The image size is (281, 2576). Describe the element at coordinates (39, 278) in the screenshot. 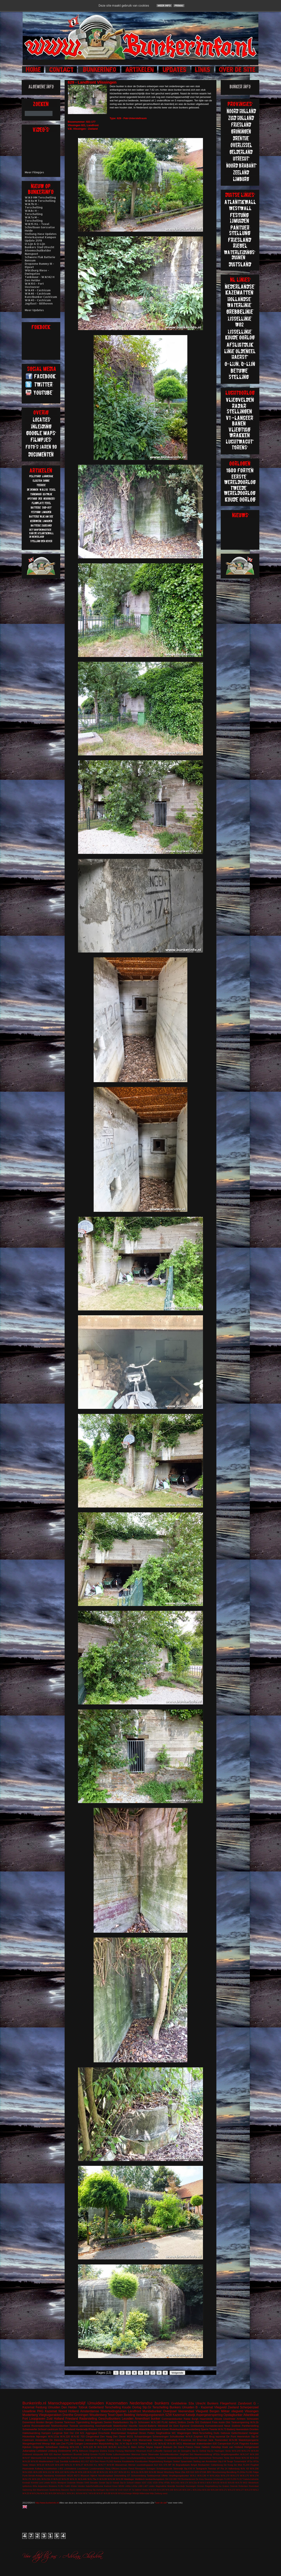

I see `Tankmuur - W.N.142 H Den Helder` at that location.